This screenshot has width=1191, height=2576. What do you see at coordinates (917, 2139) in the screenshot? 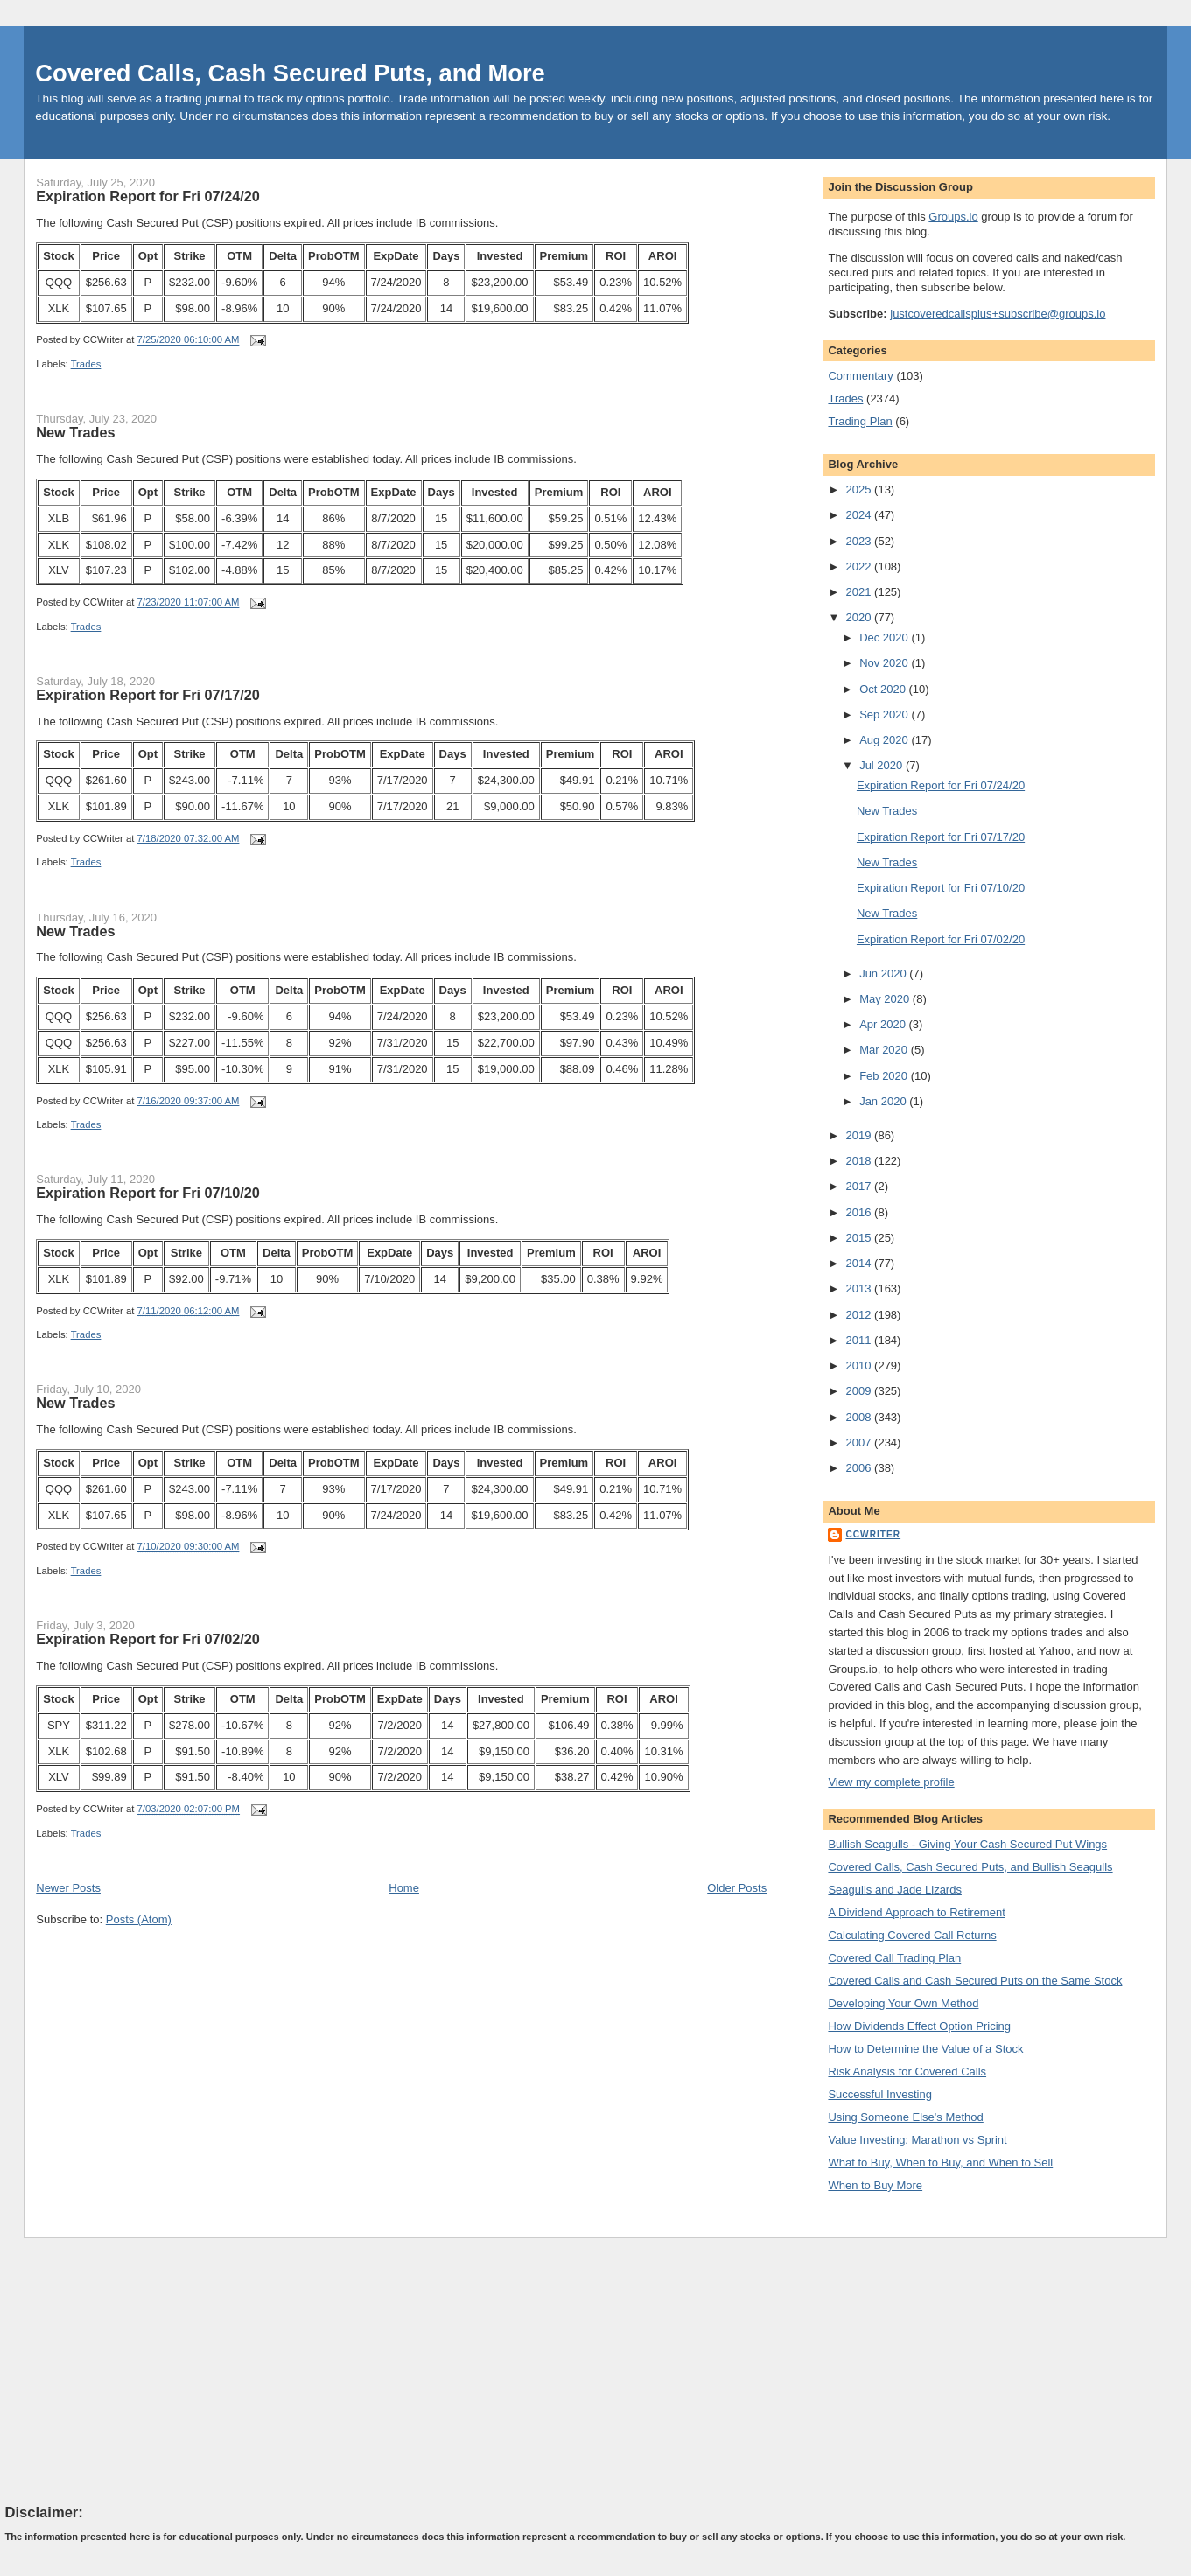
I see `Value Investing: Marathon vs Sprint` at bounding box center [917, 2139].